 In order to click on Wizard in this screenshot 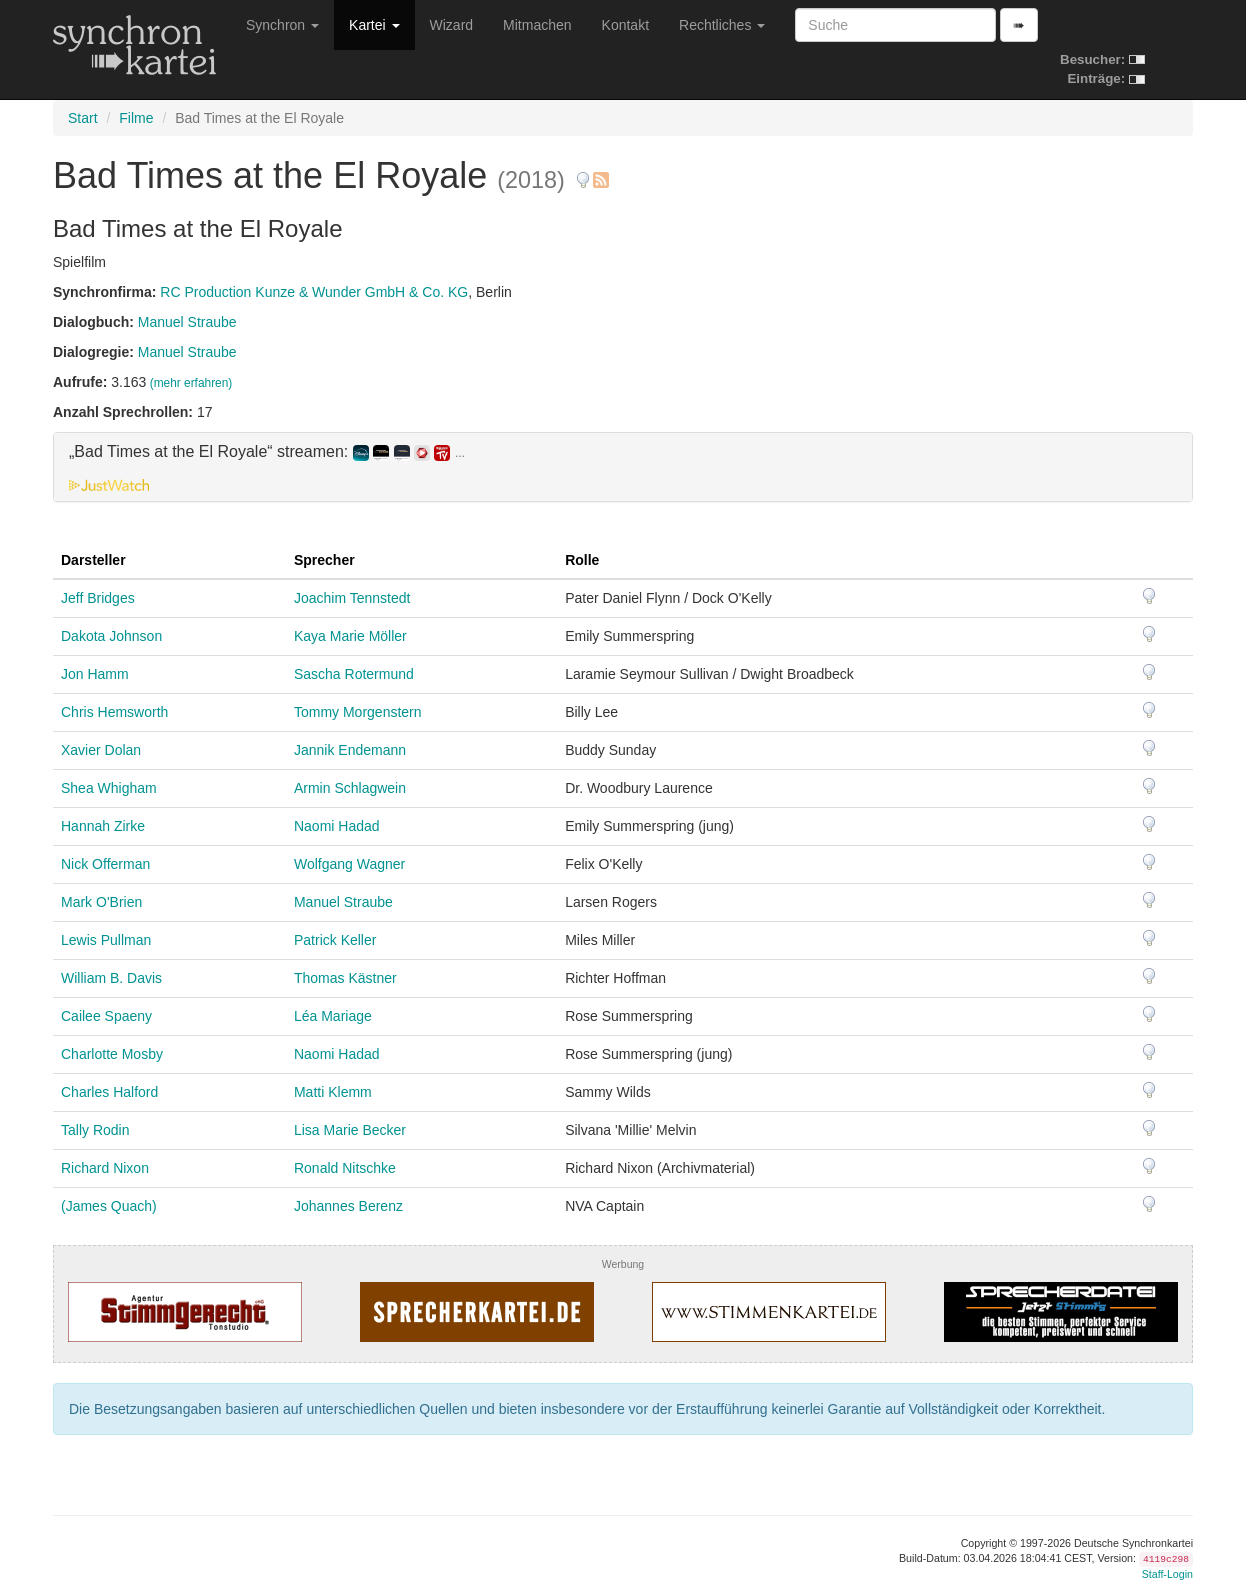, I will do `click(452, 25)`.